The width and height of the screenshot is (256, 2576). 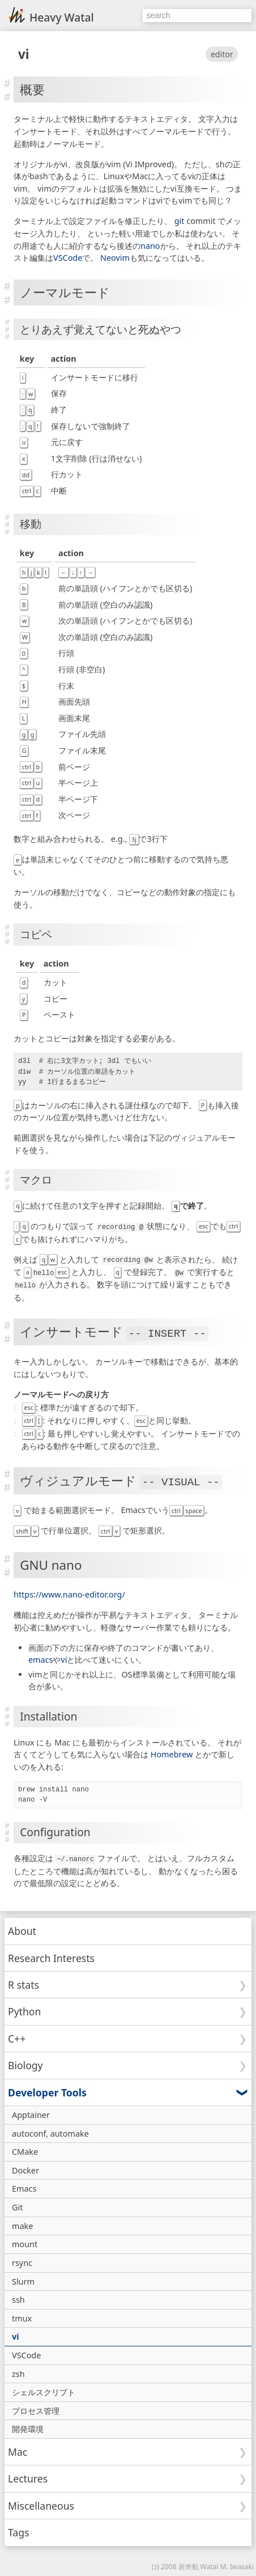 I want to click on nano, so click(x=150, y=245).